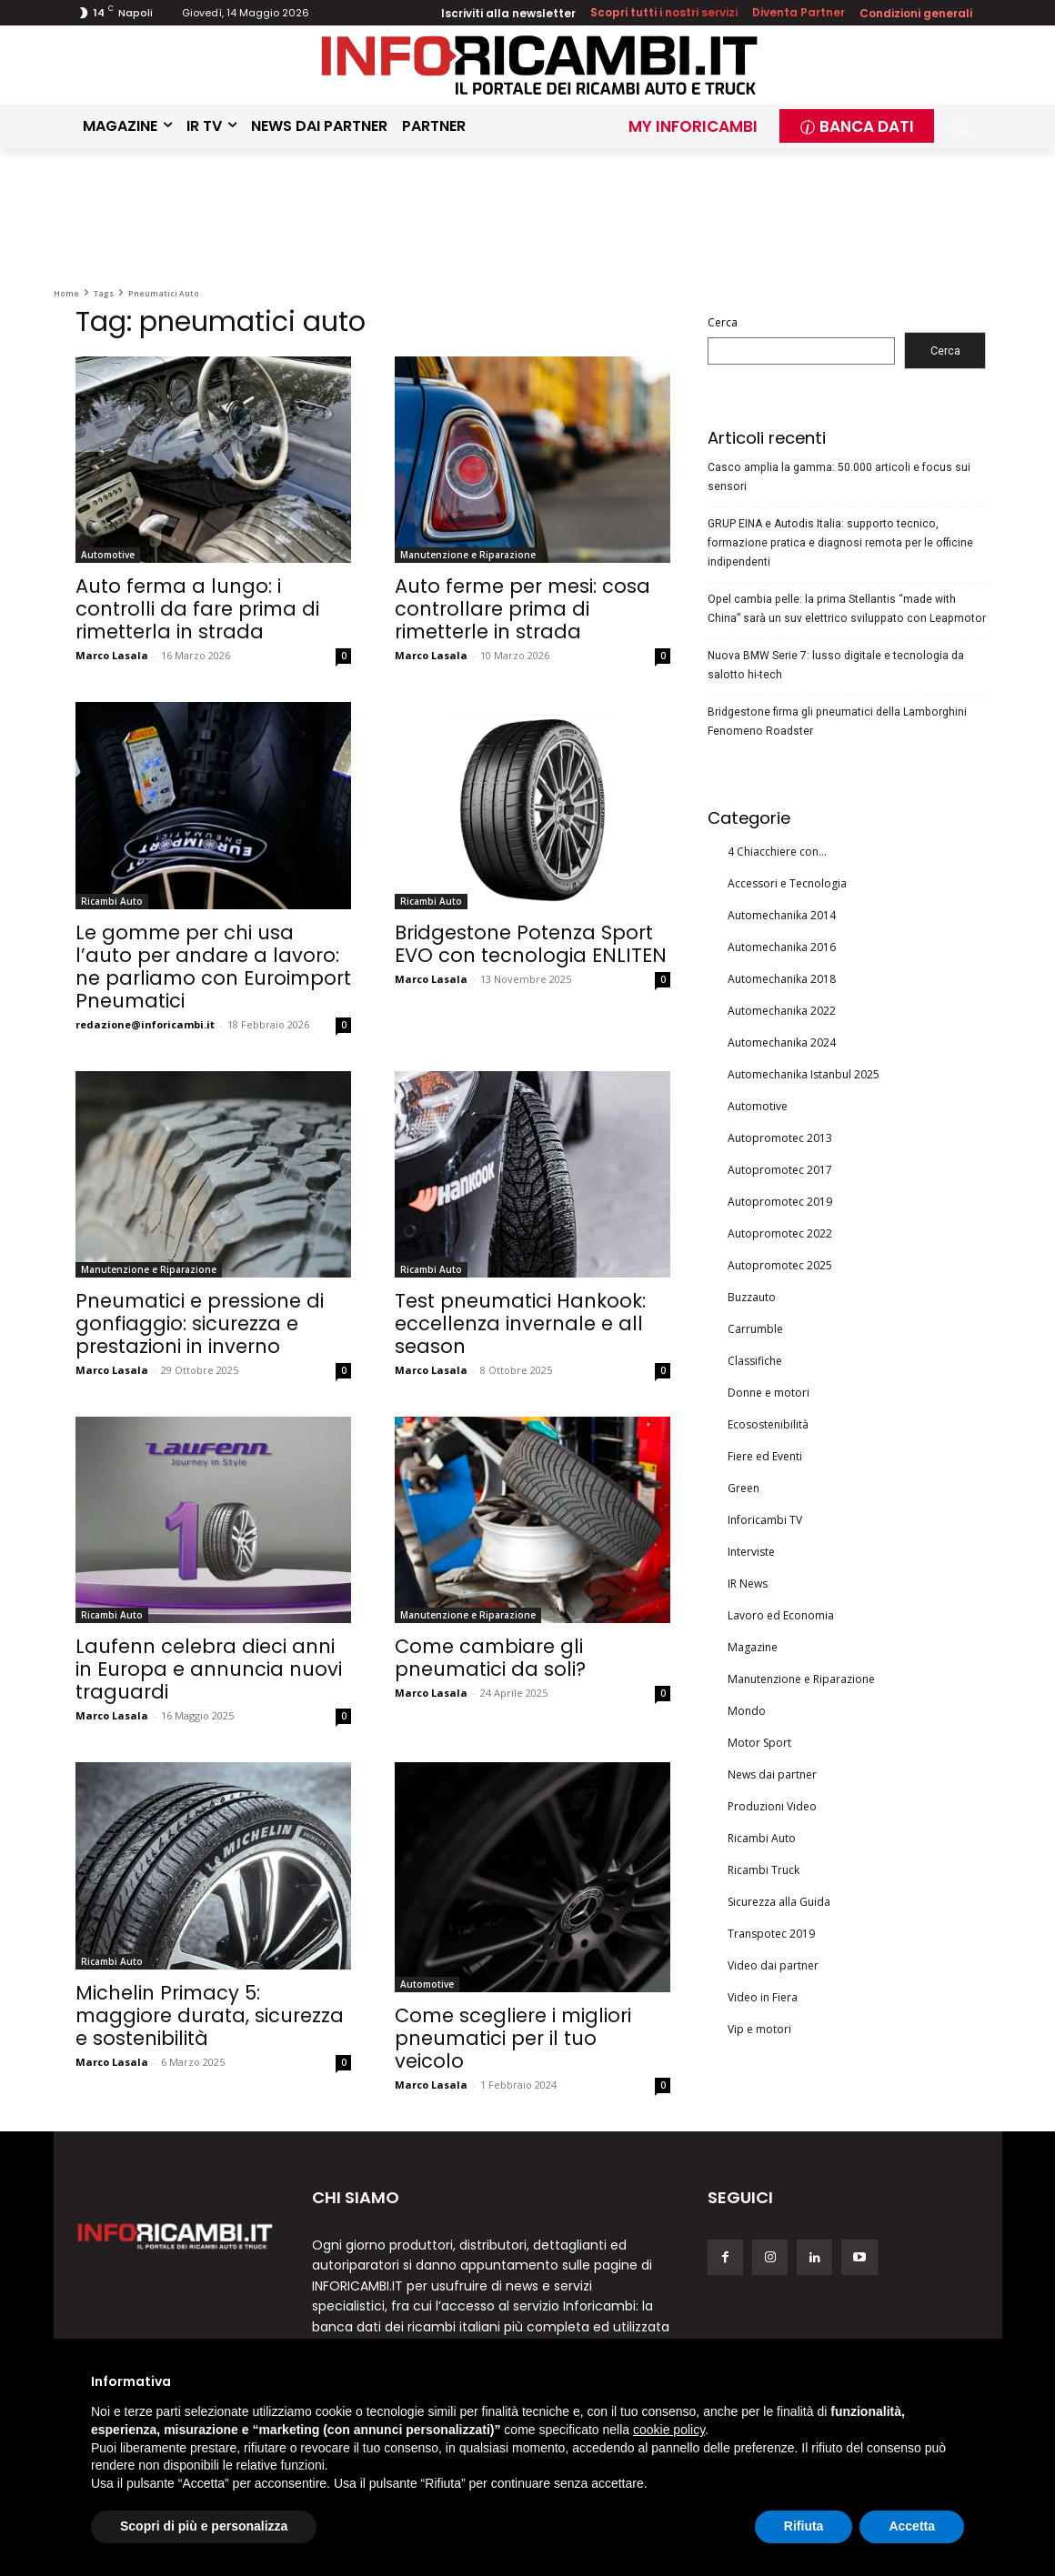 This screenshot has height=2576, width=1055. What do you see at coordinates (840, 542) in the screenshot?
I see `GRUP EINA e Autodis Italia: supporto tecnico, formazione pratica e diagnosi remota per le officine indipendenti` at bounding box center [840, 542].